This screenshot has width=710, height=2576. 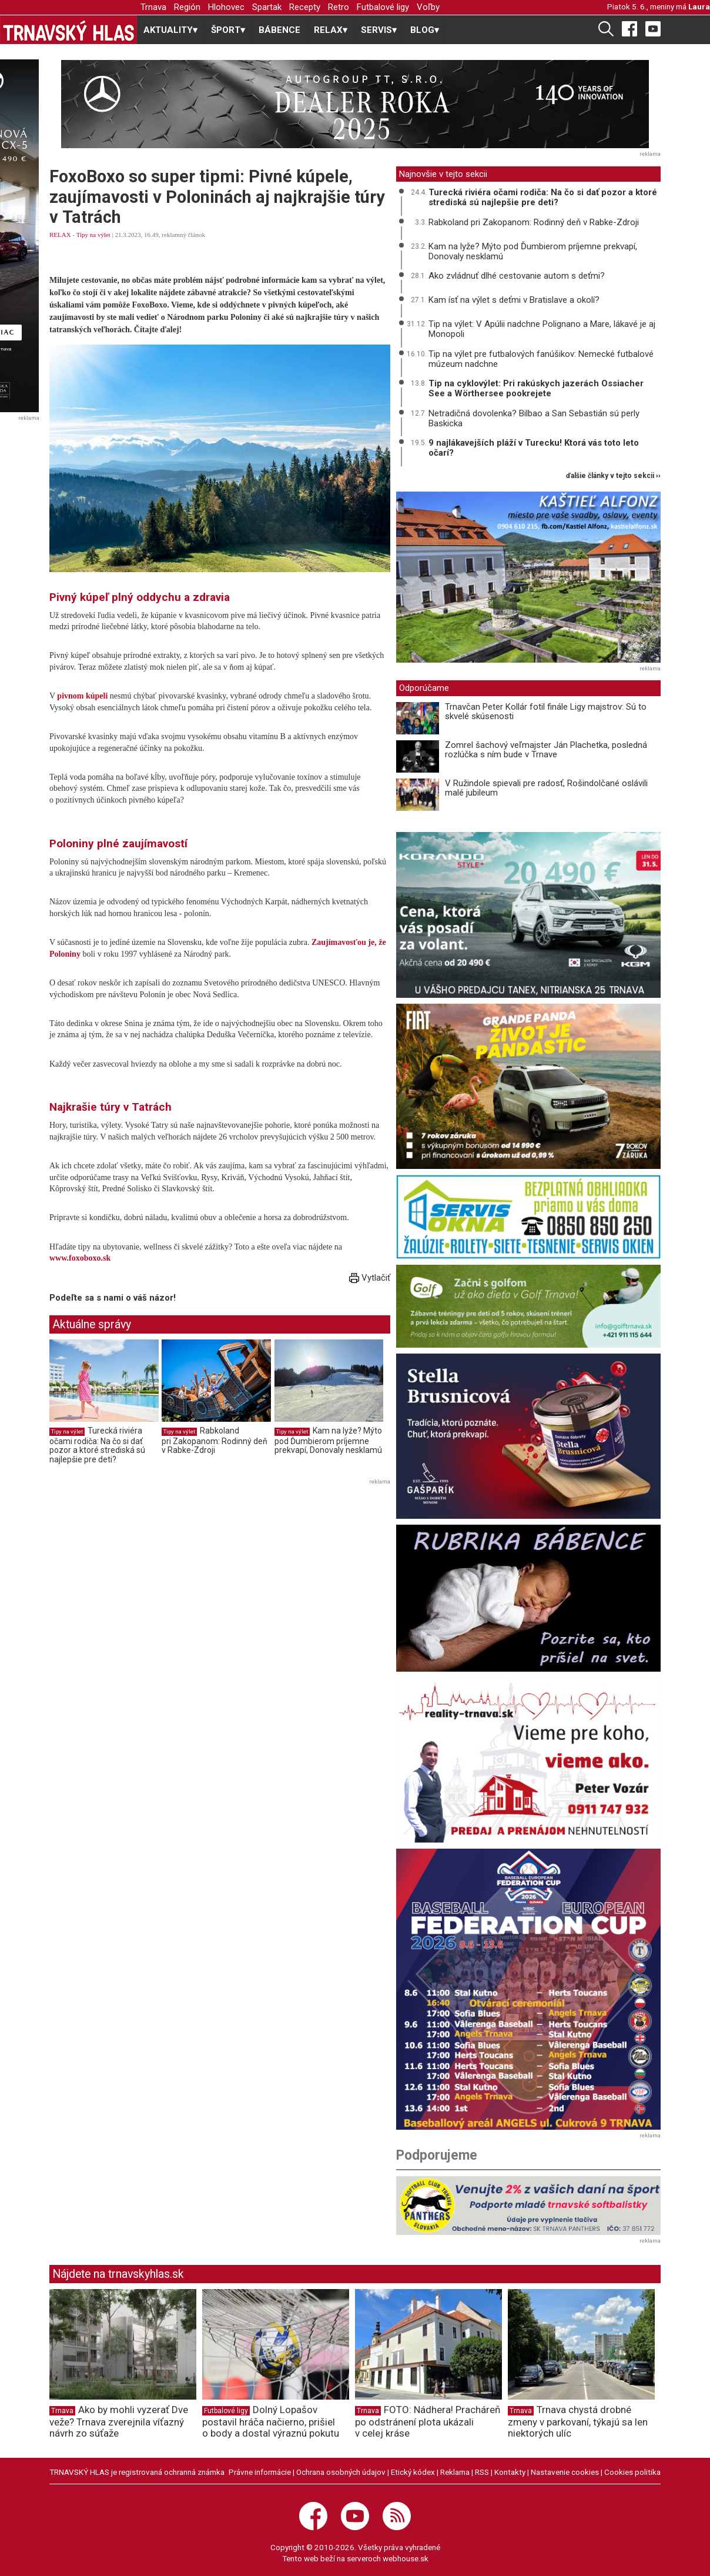 I want to click on Tip na výlet: V Apúlii nadchne Polignano a Mare, lákavé je aj Monopoli, so click(x=541, y=329).